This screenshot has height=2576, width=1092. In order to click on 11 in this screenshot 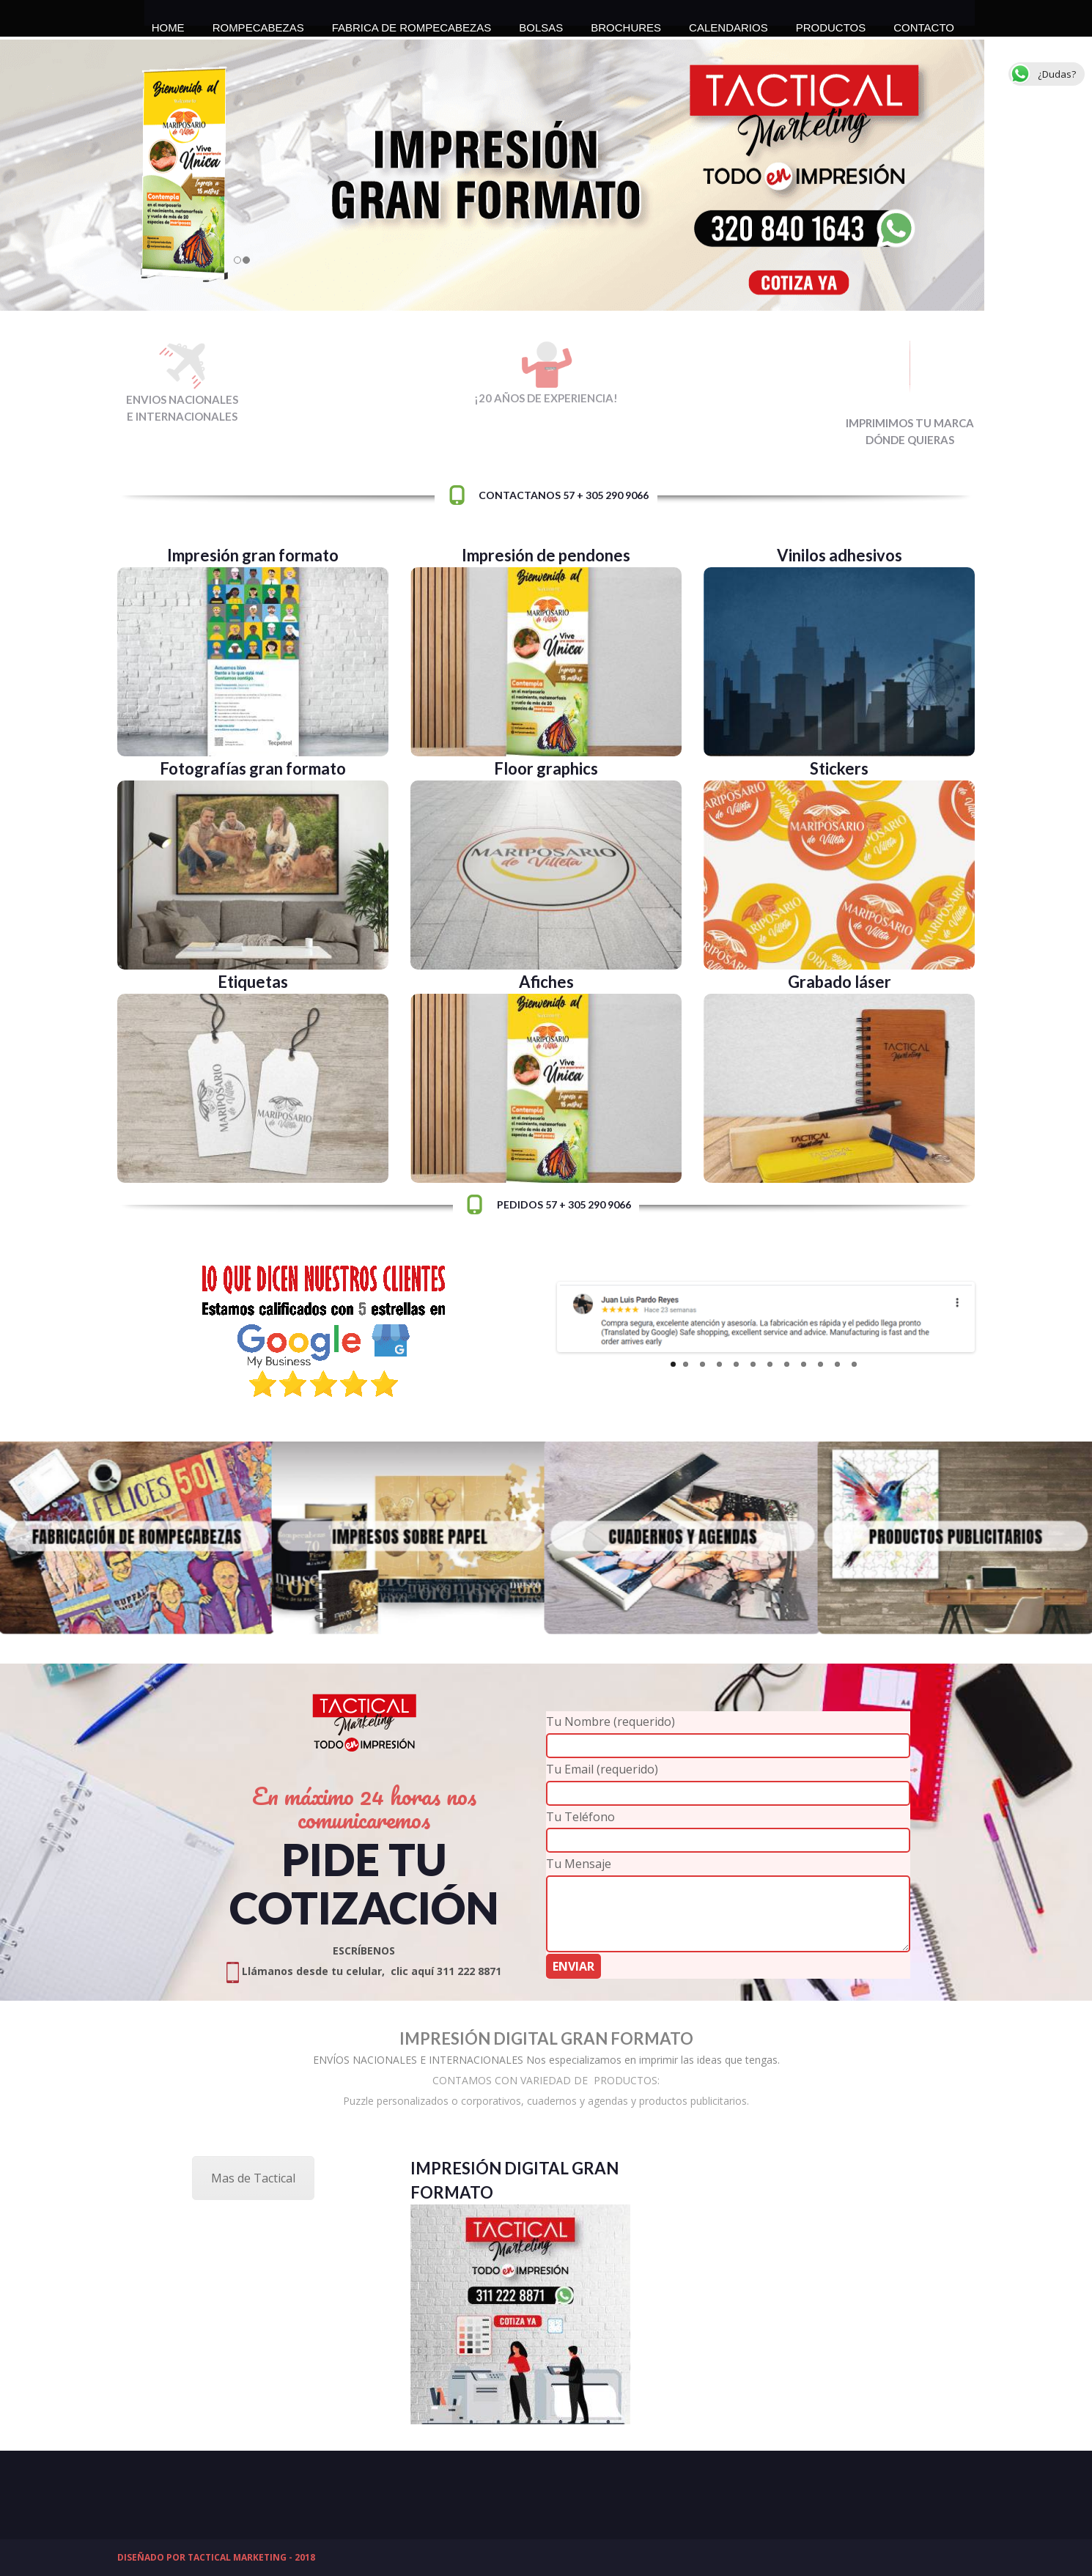, I will do `click(837, 1364)`.